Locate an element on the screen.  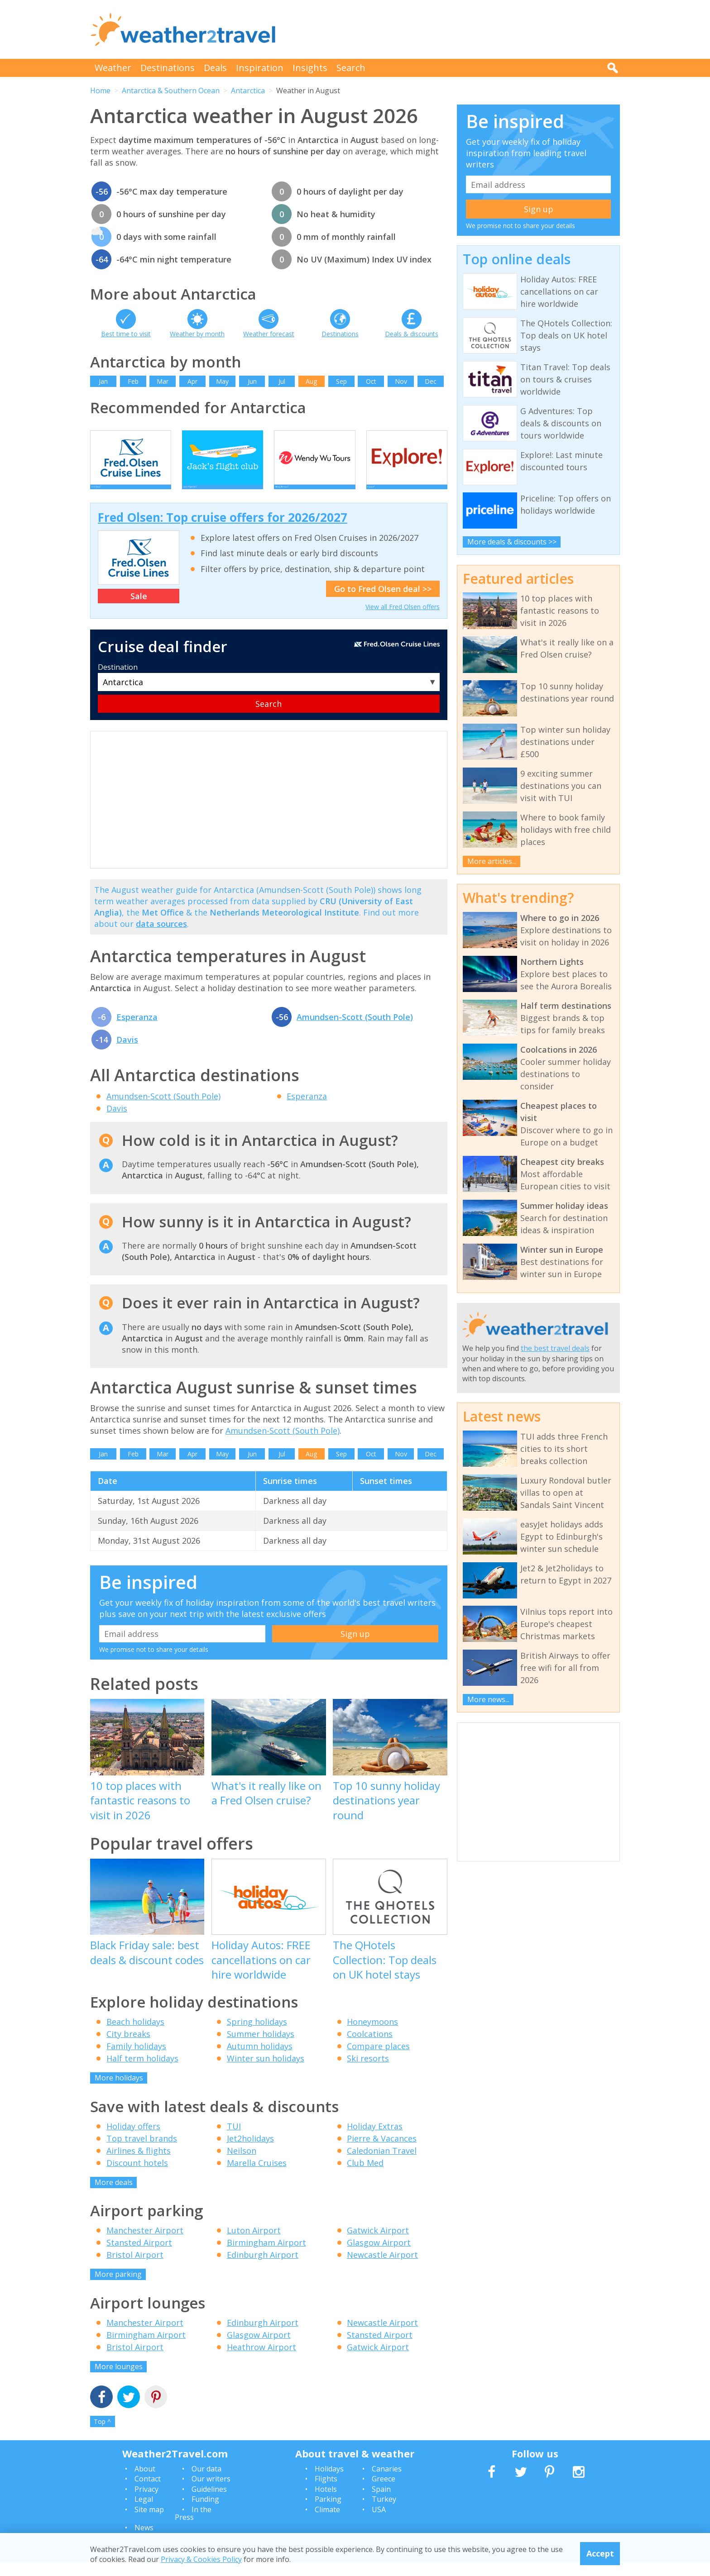
More holidays is located at coordinates (119, 2091).